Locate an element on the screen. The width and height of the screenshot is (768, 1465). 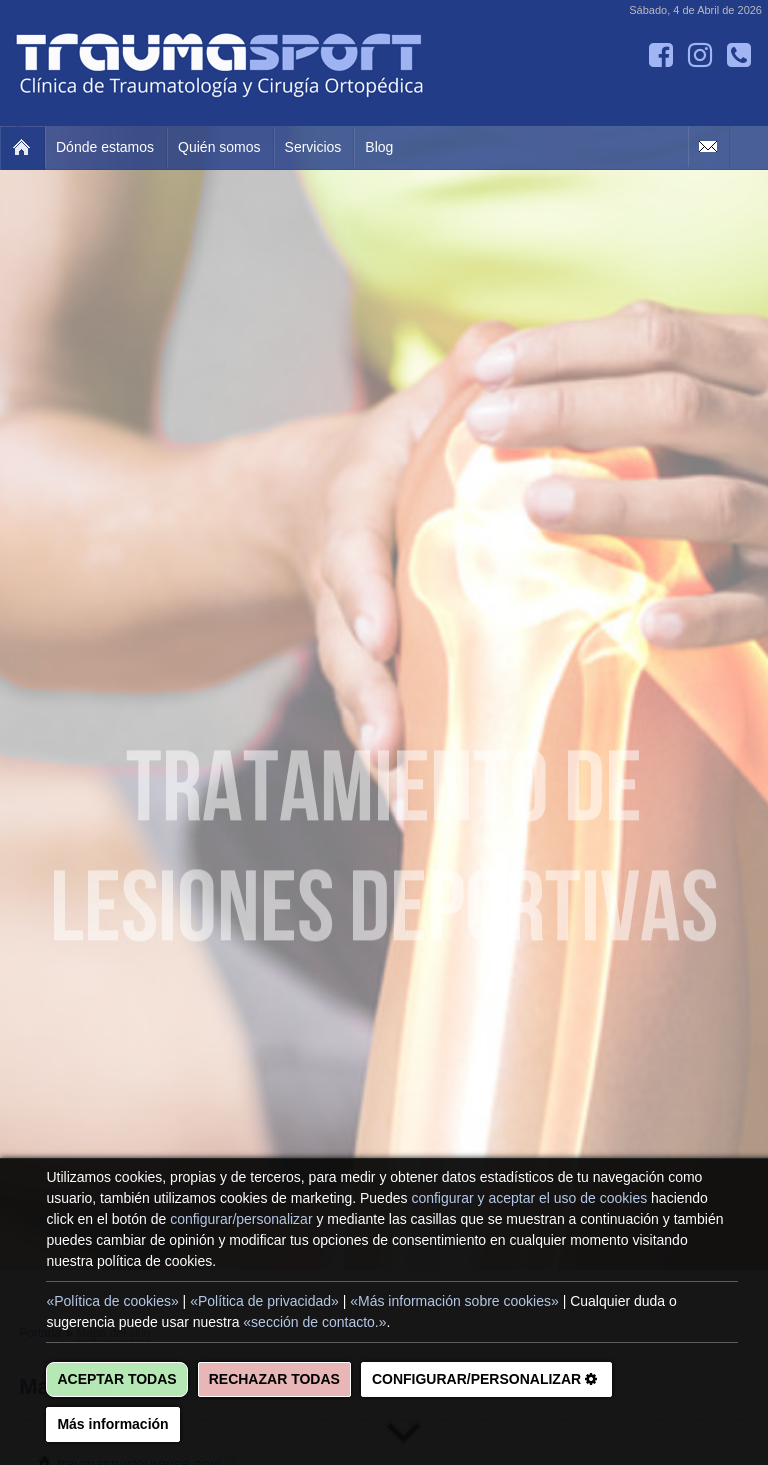
Servicios is located at coordinates (313, 147).